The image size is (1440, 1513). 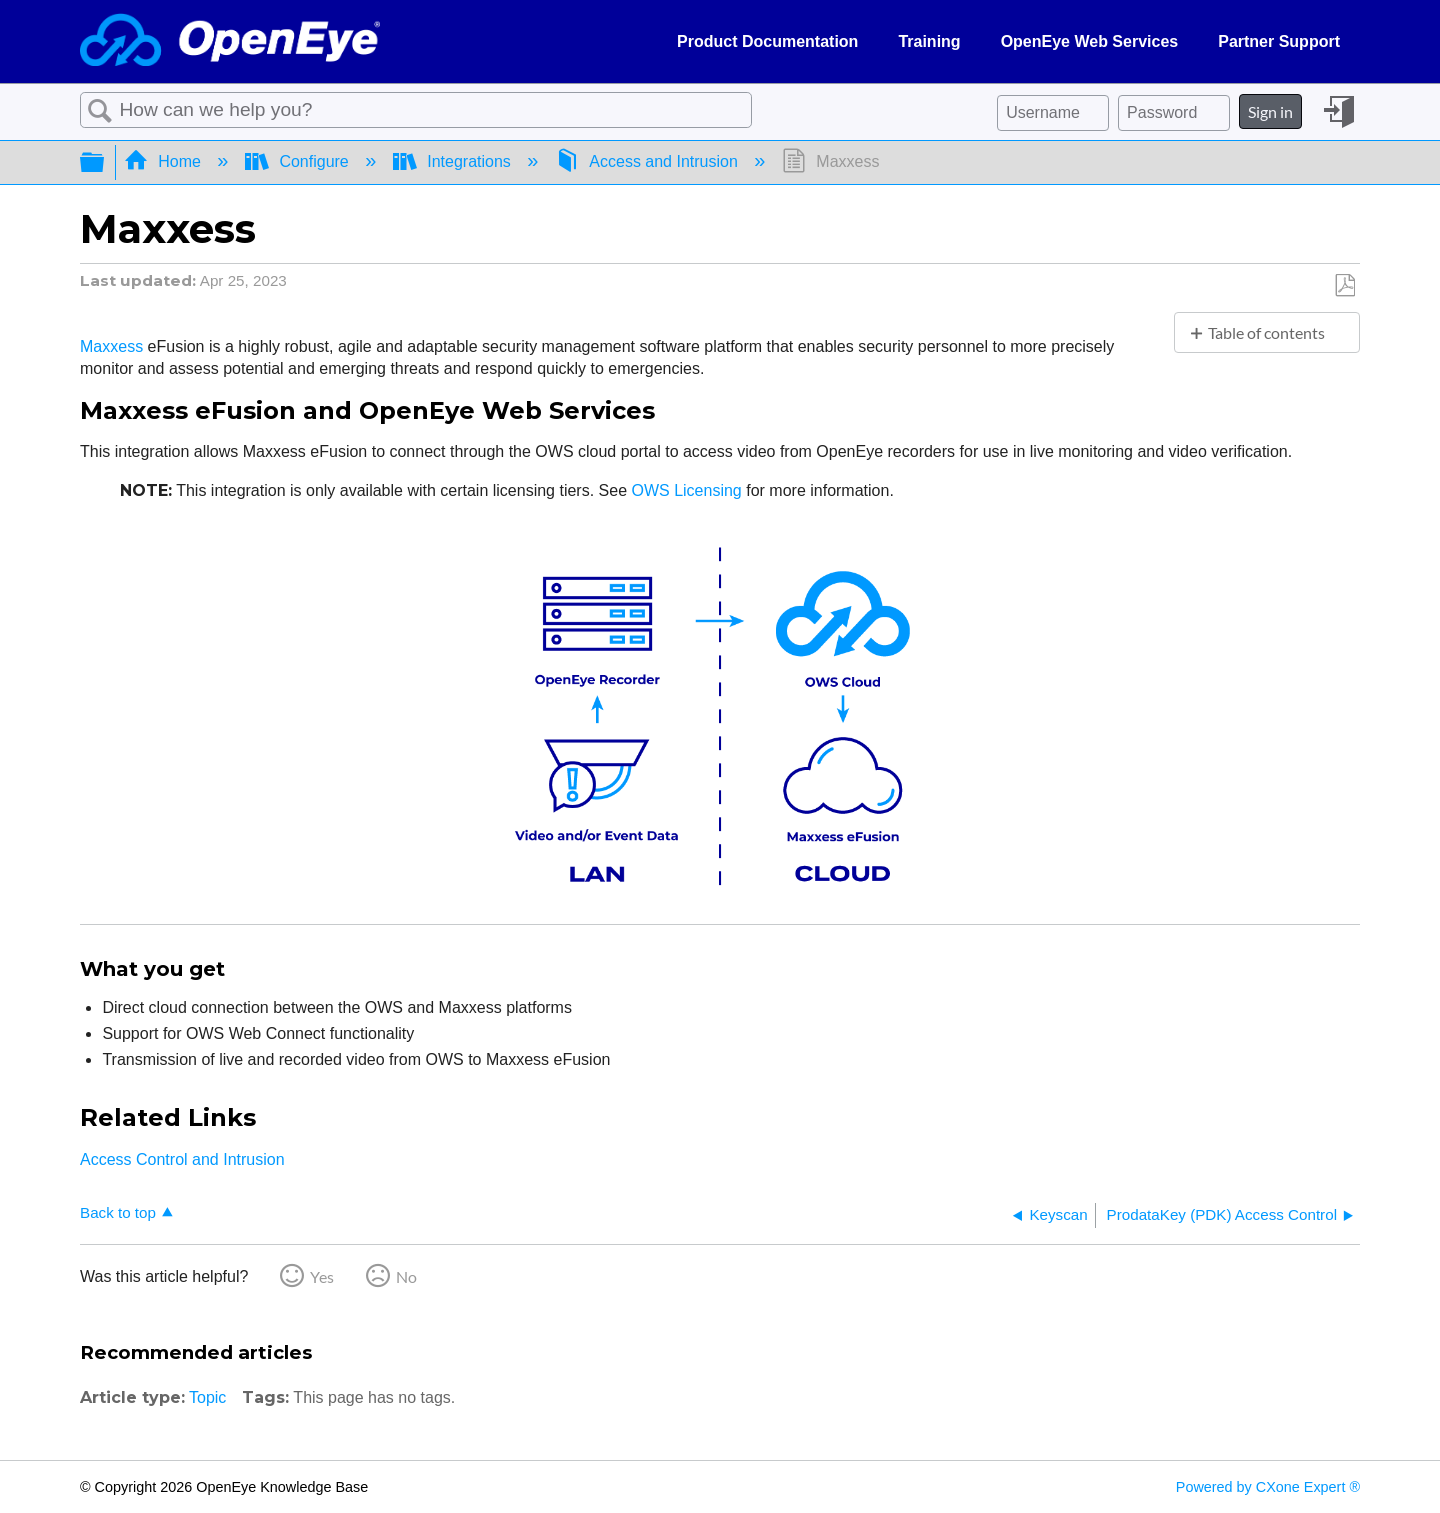 I want to click on Expand/collapse global hierarchy, so click(x=105, y=162).